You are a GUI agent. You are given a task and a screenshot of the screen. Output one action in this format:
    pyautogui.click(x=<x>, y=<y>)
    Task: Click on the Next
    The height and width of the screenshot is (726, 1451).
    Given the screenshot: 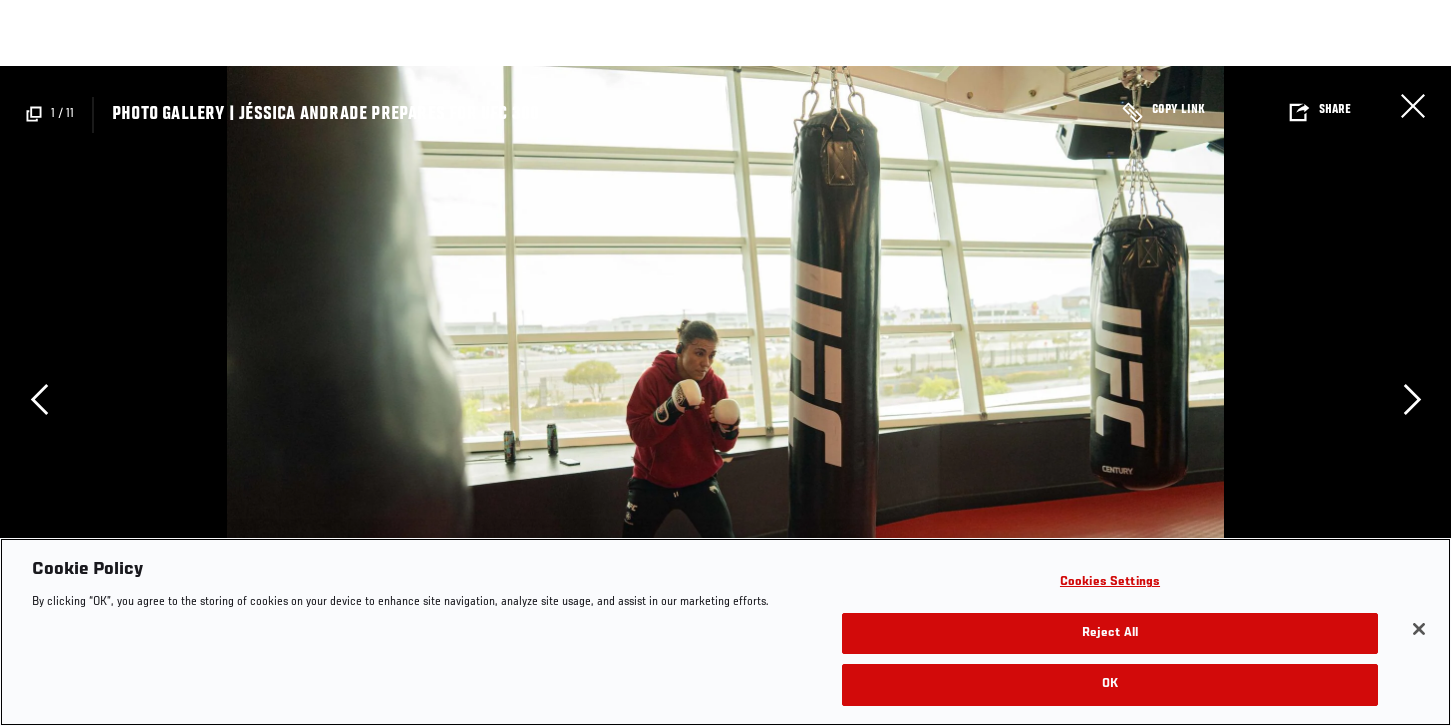 What is the action you would take?
    pyautogui.click(x=1412, y=399)
    